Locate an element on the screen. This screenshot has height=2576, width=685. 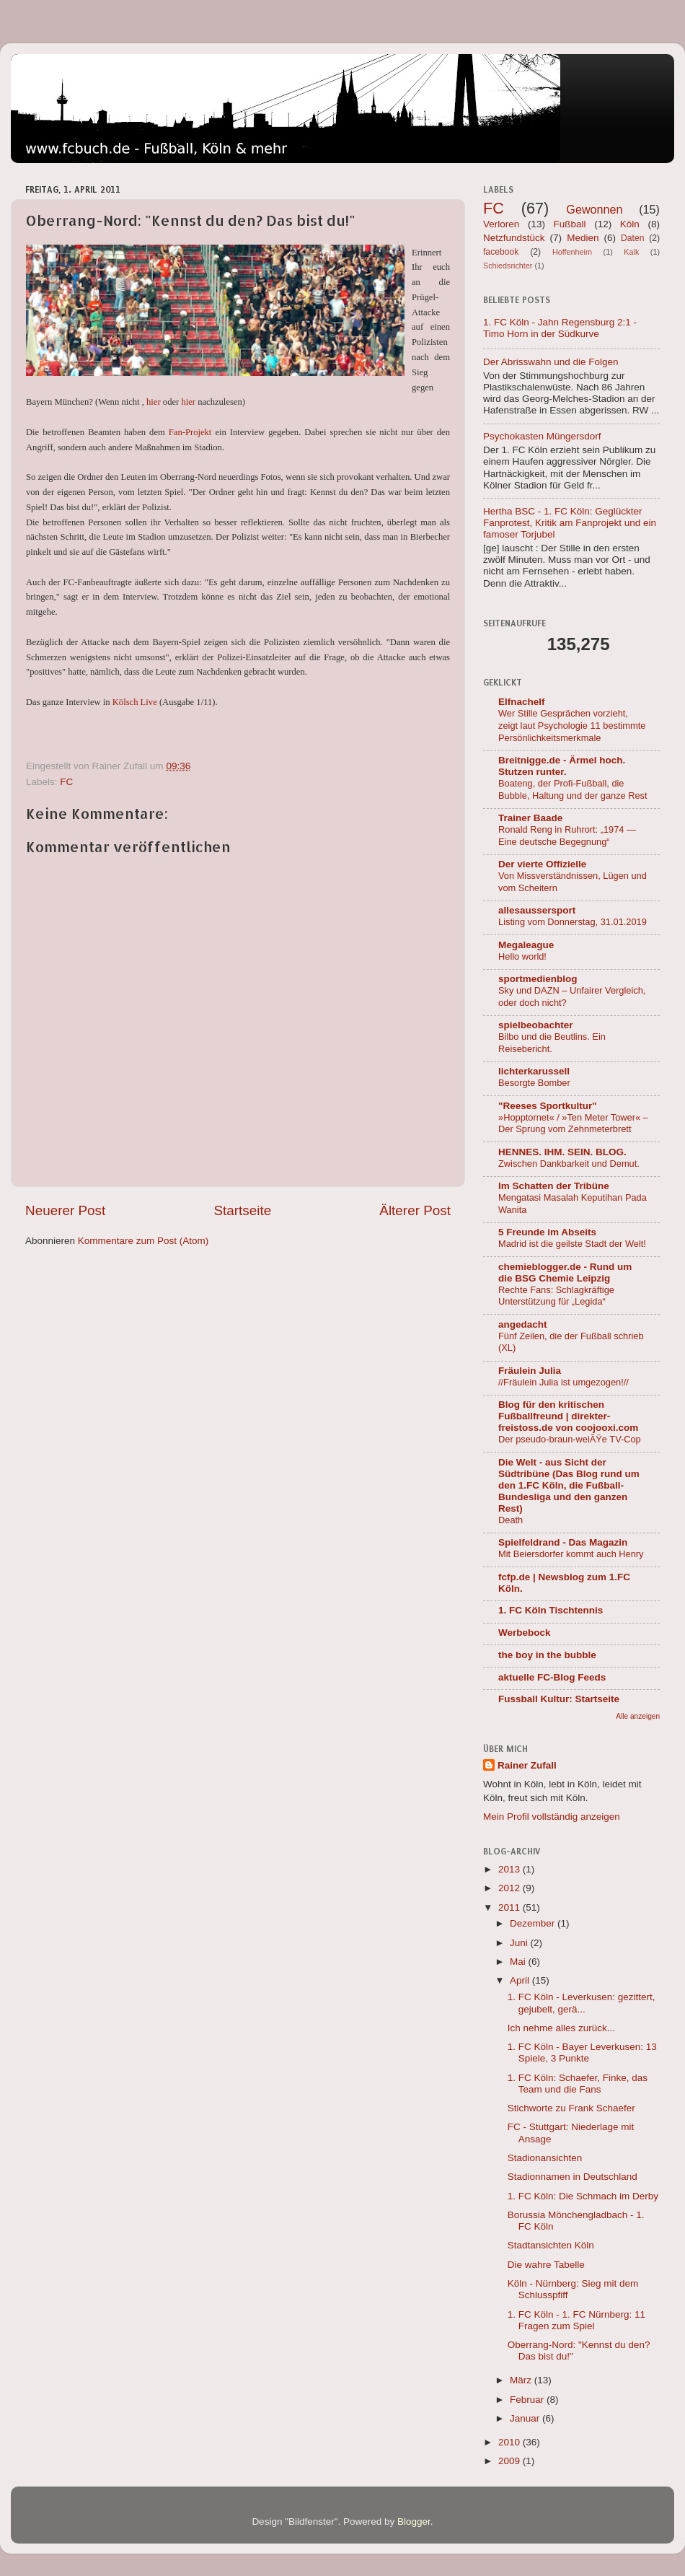
Älterer Post is located at coordinates (415, 1210).